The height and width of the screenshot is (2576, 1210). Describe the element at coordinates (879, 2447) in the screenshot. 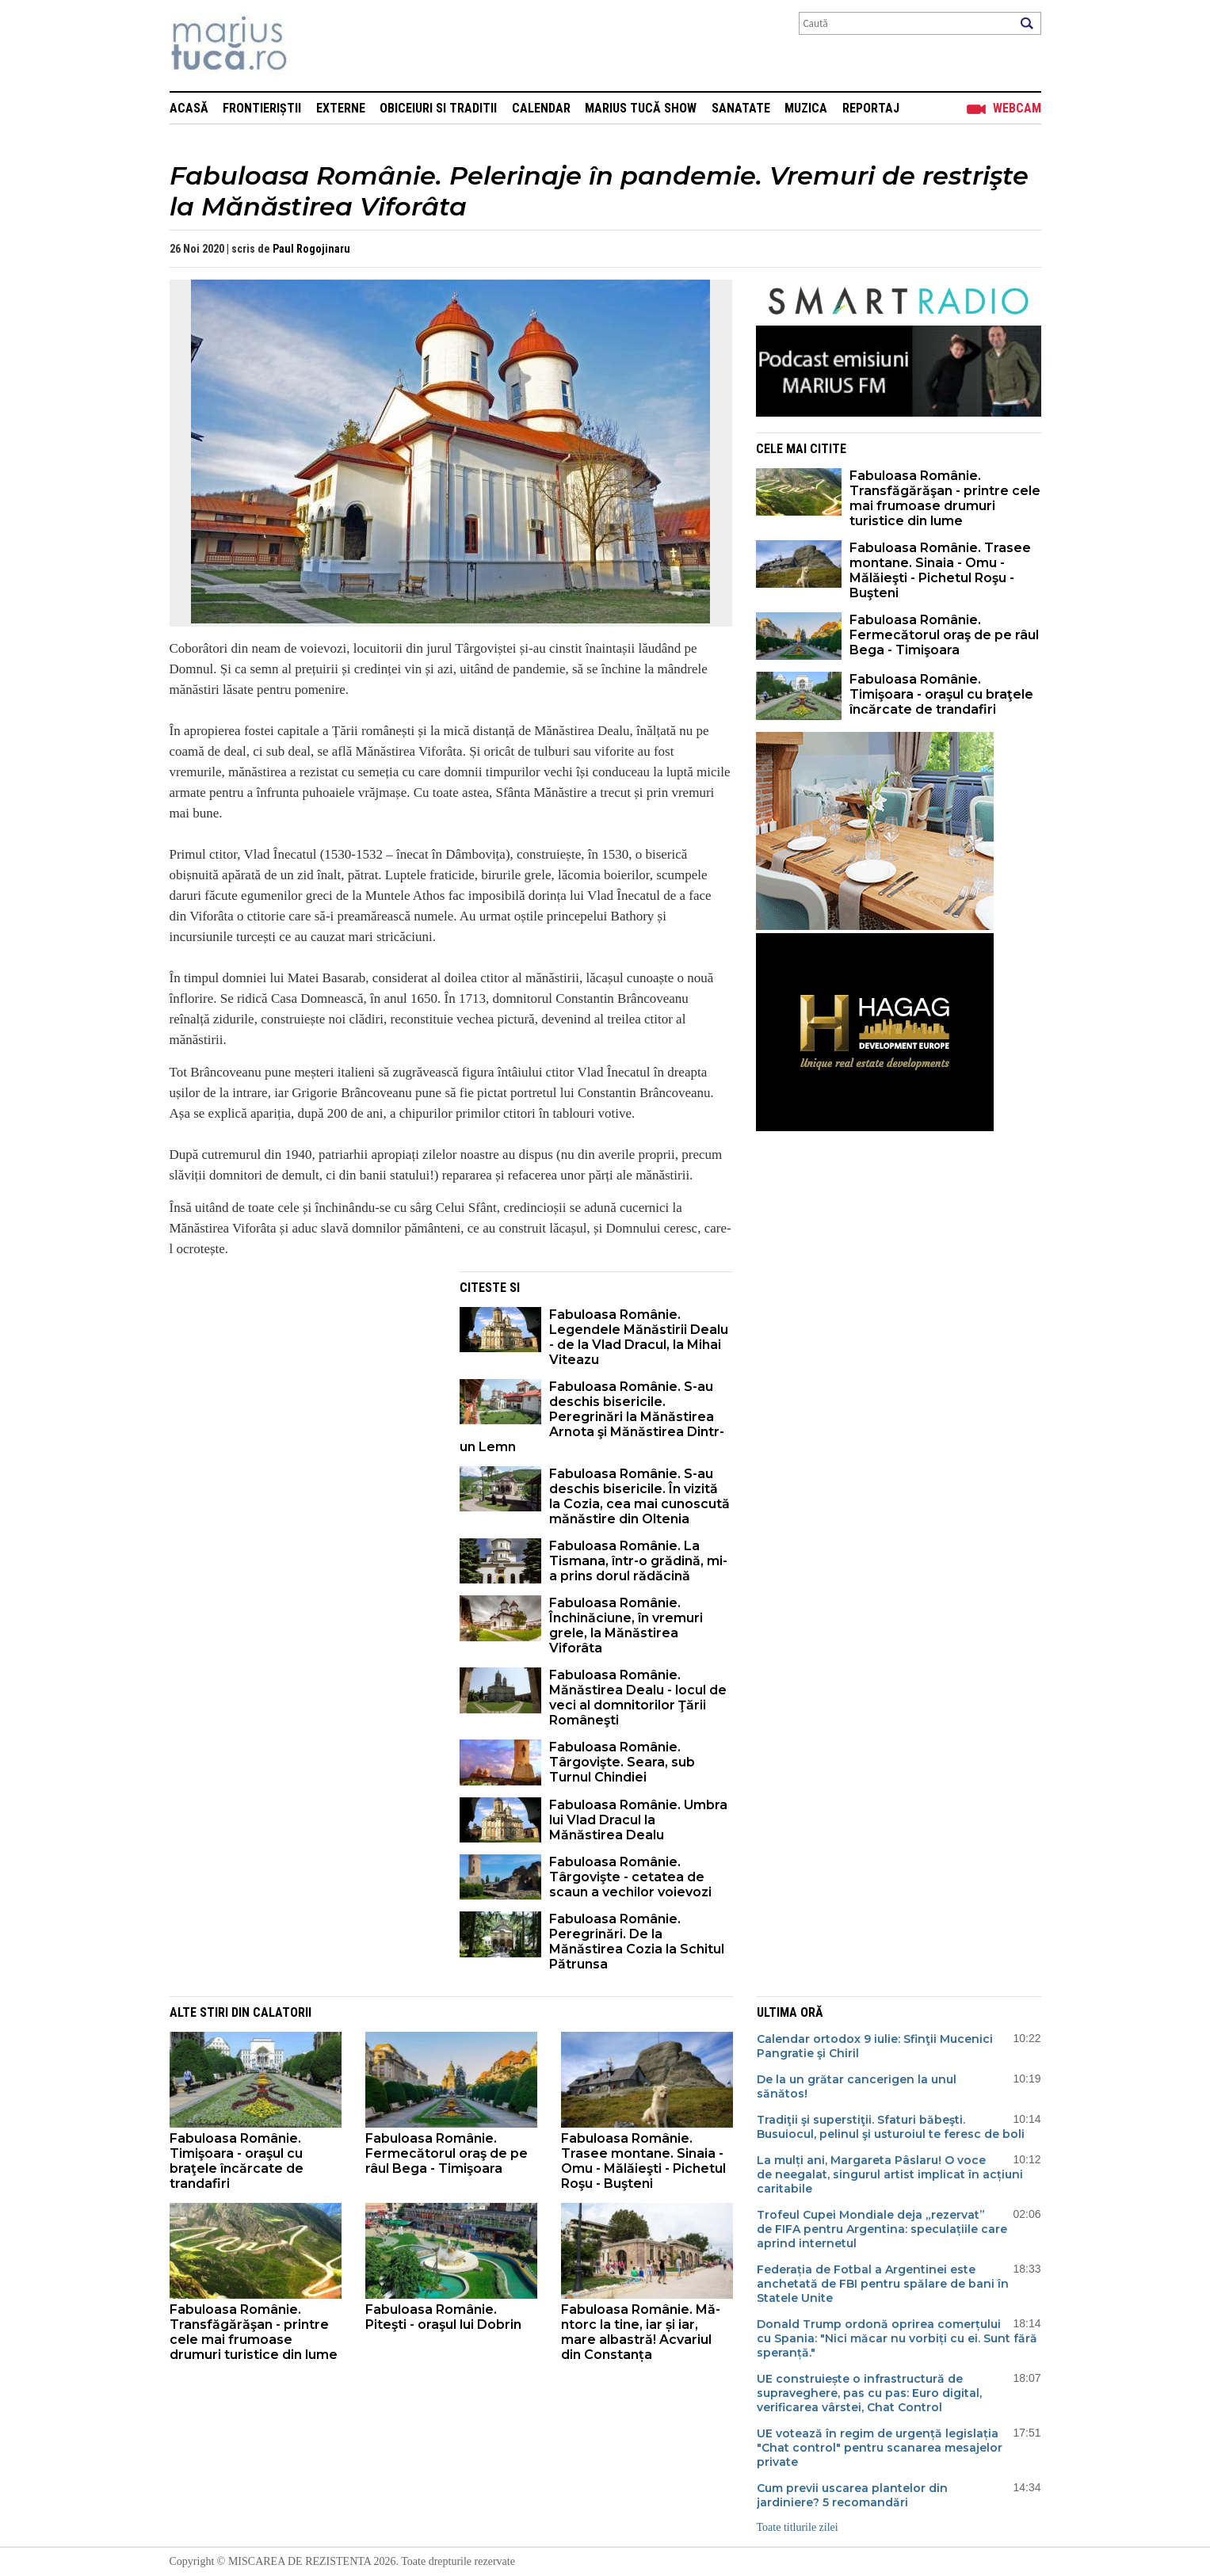

I see `UE votează în regim de urgență legislația "Chat control" pentru scanarea mesajelor private` at that location.